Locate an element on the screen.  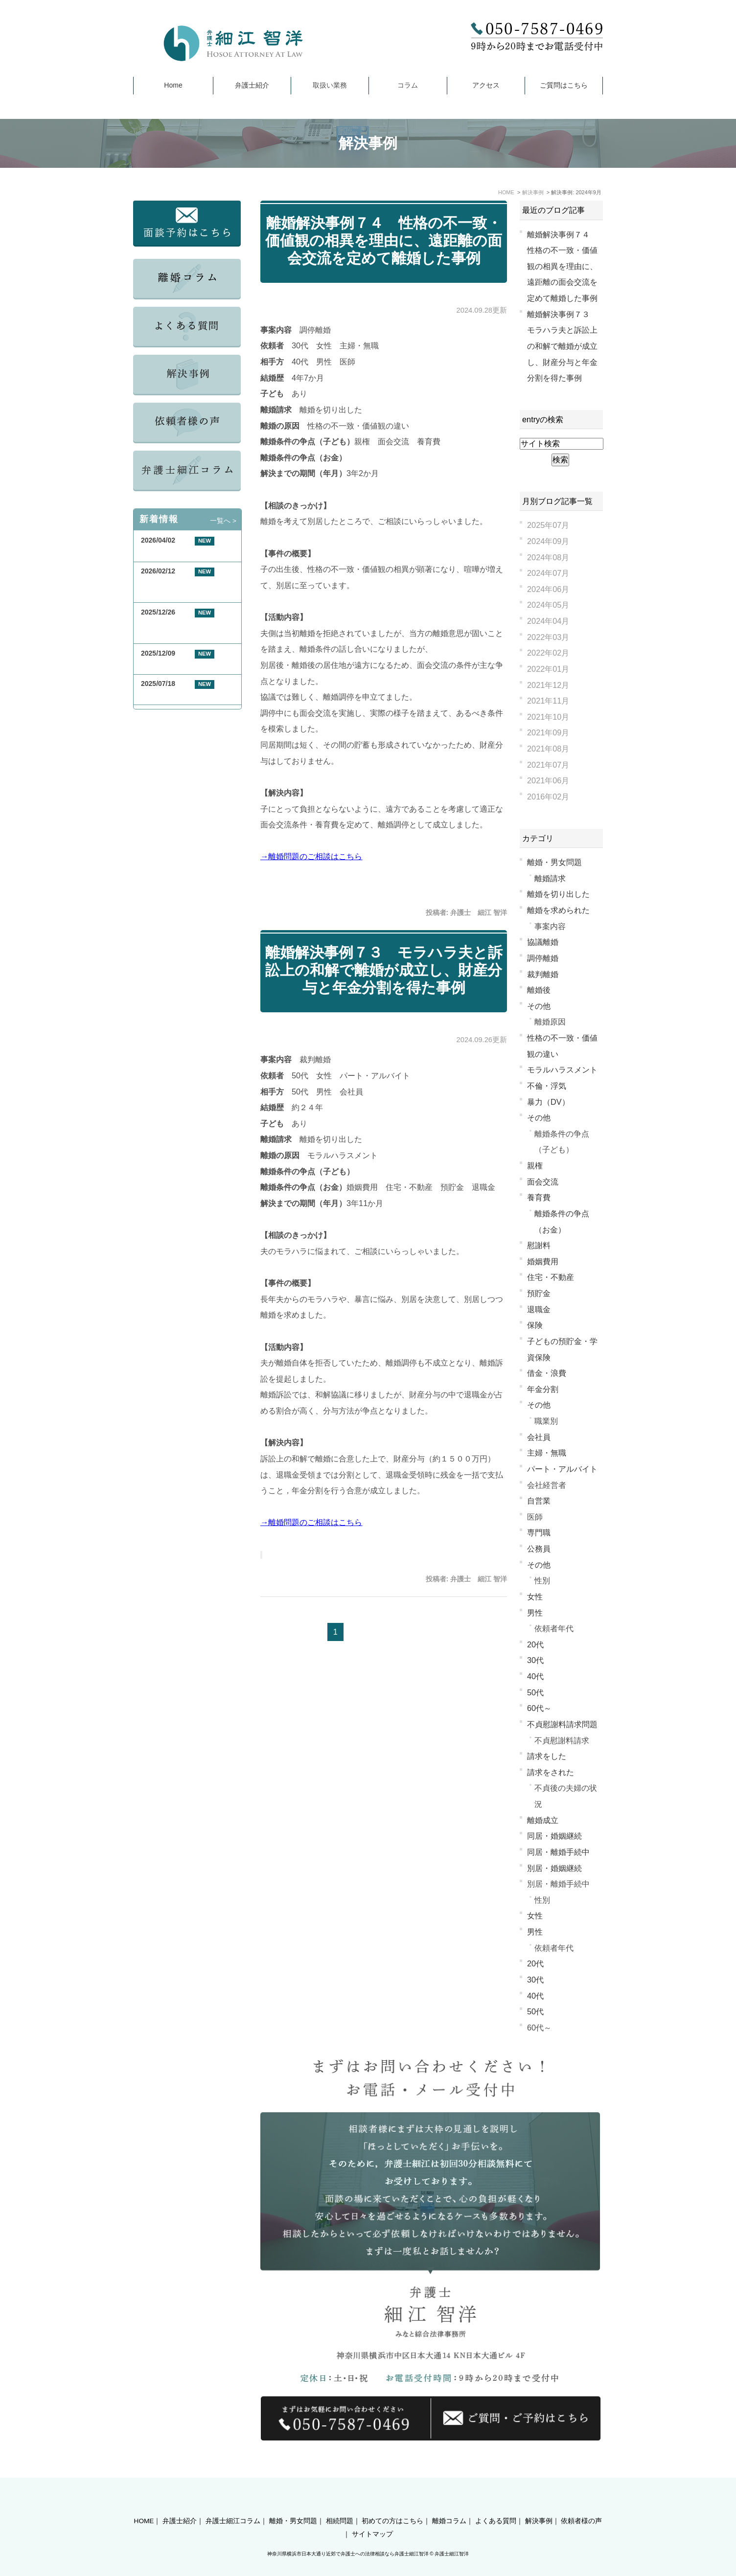
弁護士紹介 is located at coordinates (252, 85).